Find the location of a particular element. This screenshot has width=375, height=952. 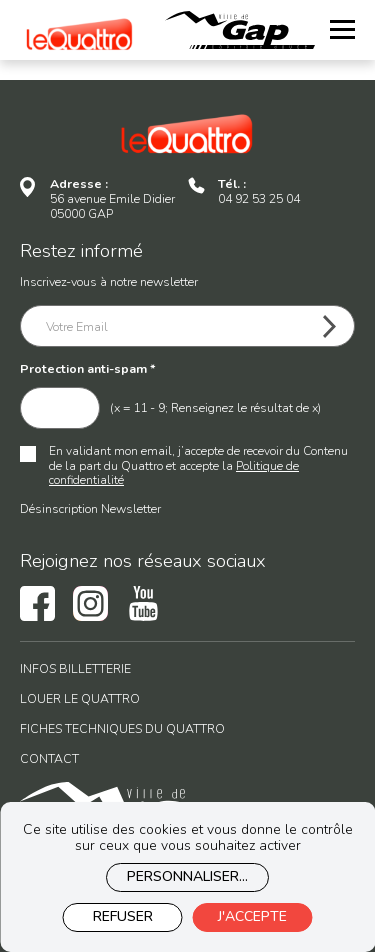

Fiches techniques du Quattro is located at coordinates (122, 729).